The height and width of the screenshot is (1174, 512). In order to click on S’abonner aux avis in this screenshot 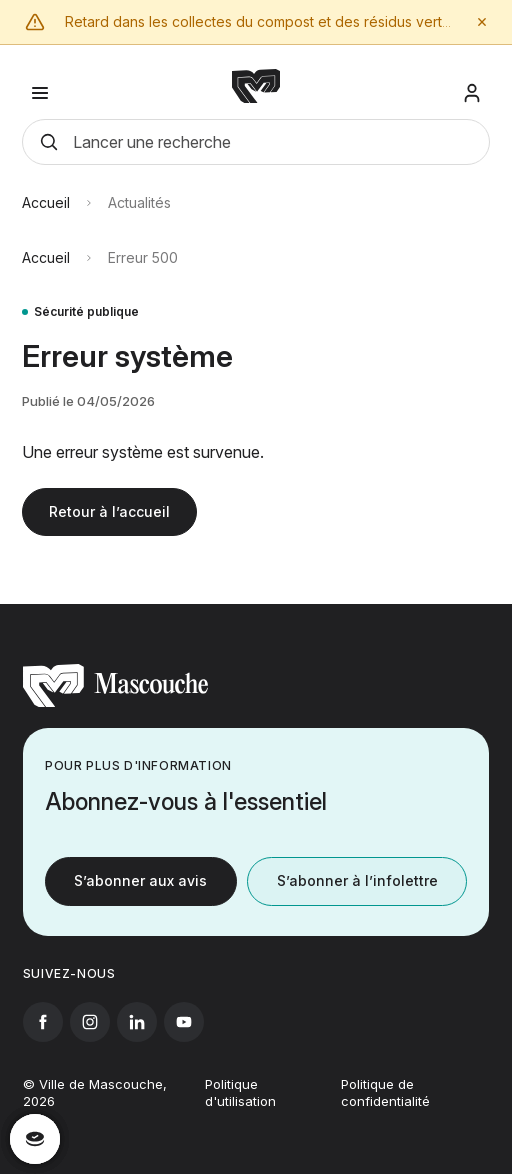, I will do `click(140, 882)`.